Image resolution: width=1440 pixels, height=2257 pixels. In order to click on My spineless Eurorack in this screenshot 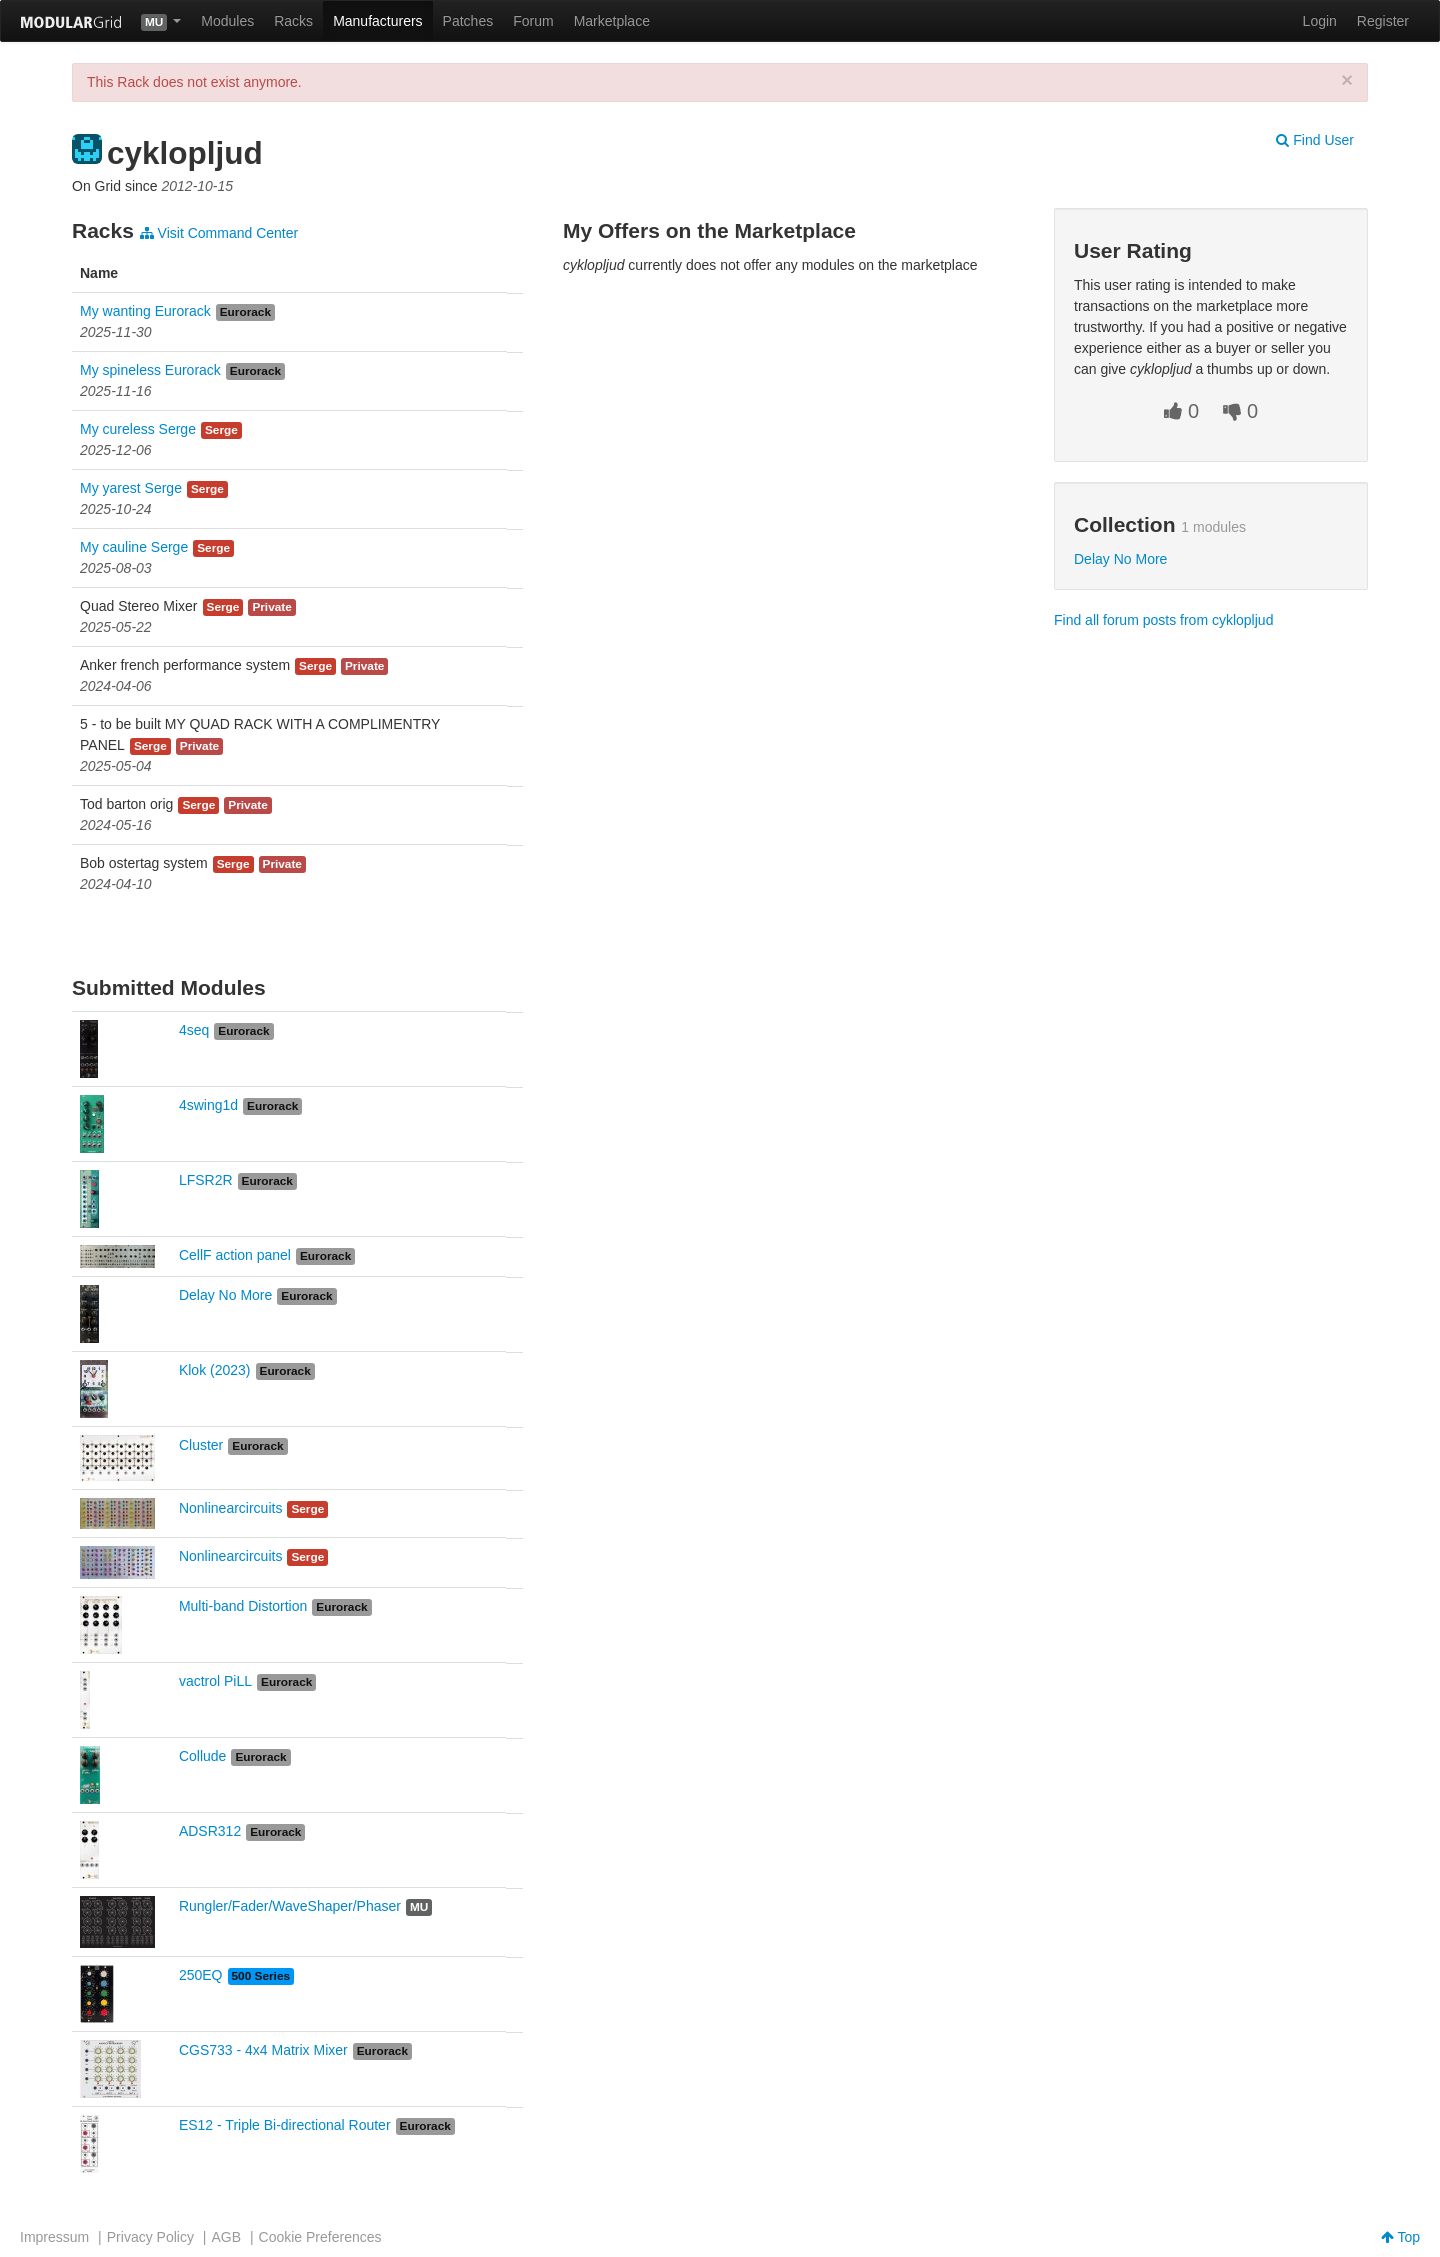, I will do `click(150, 370)`.